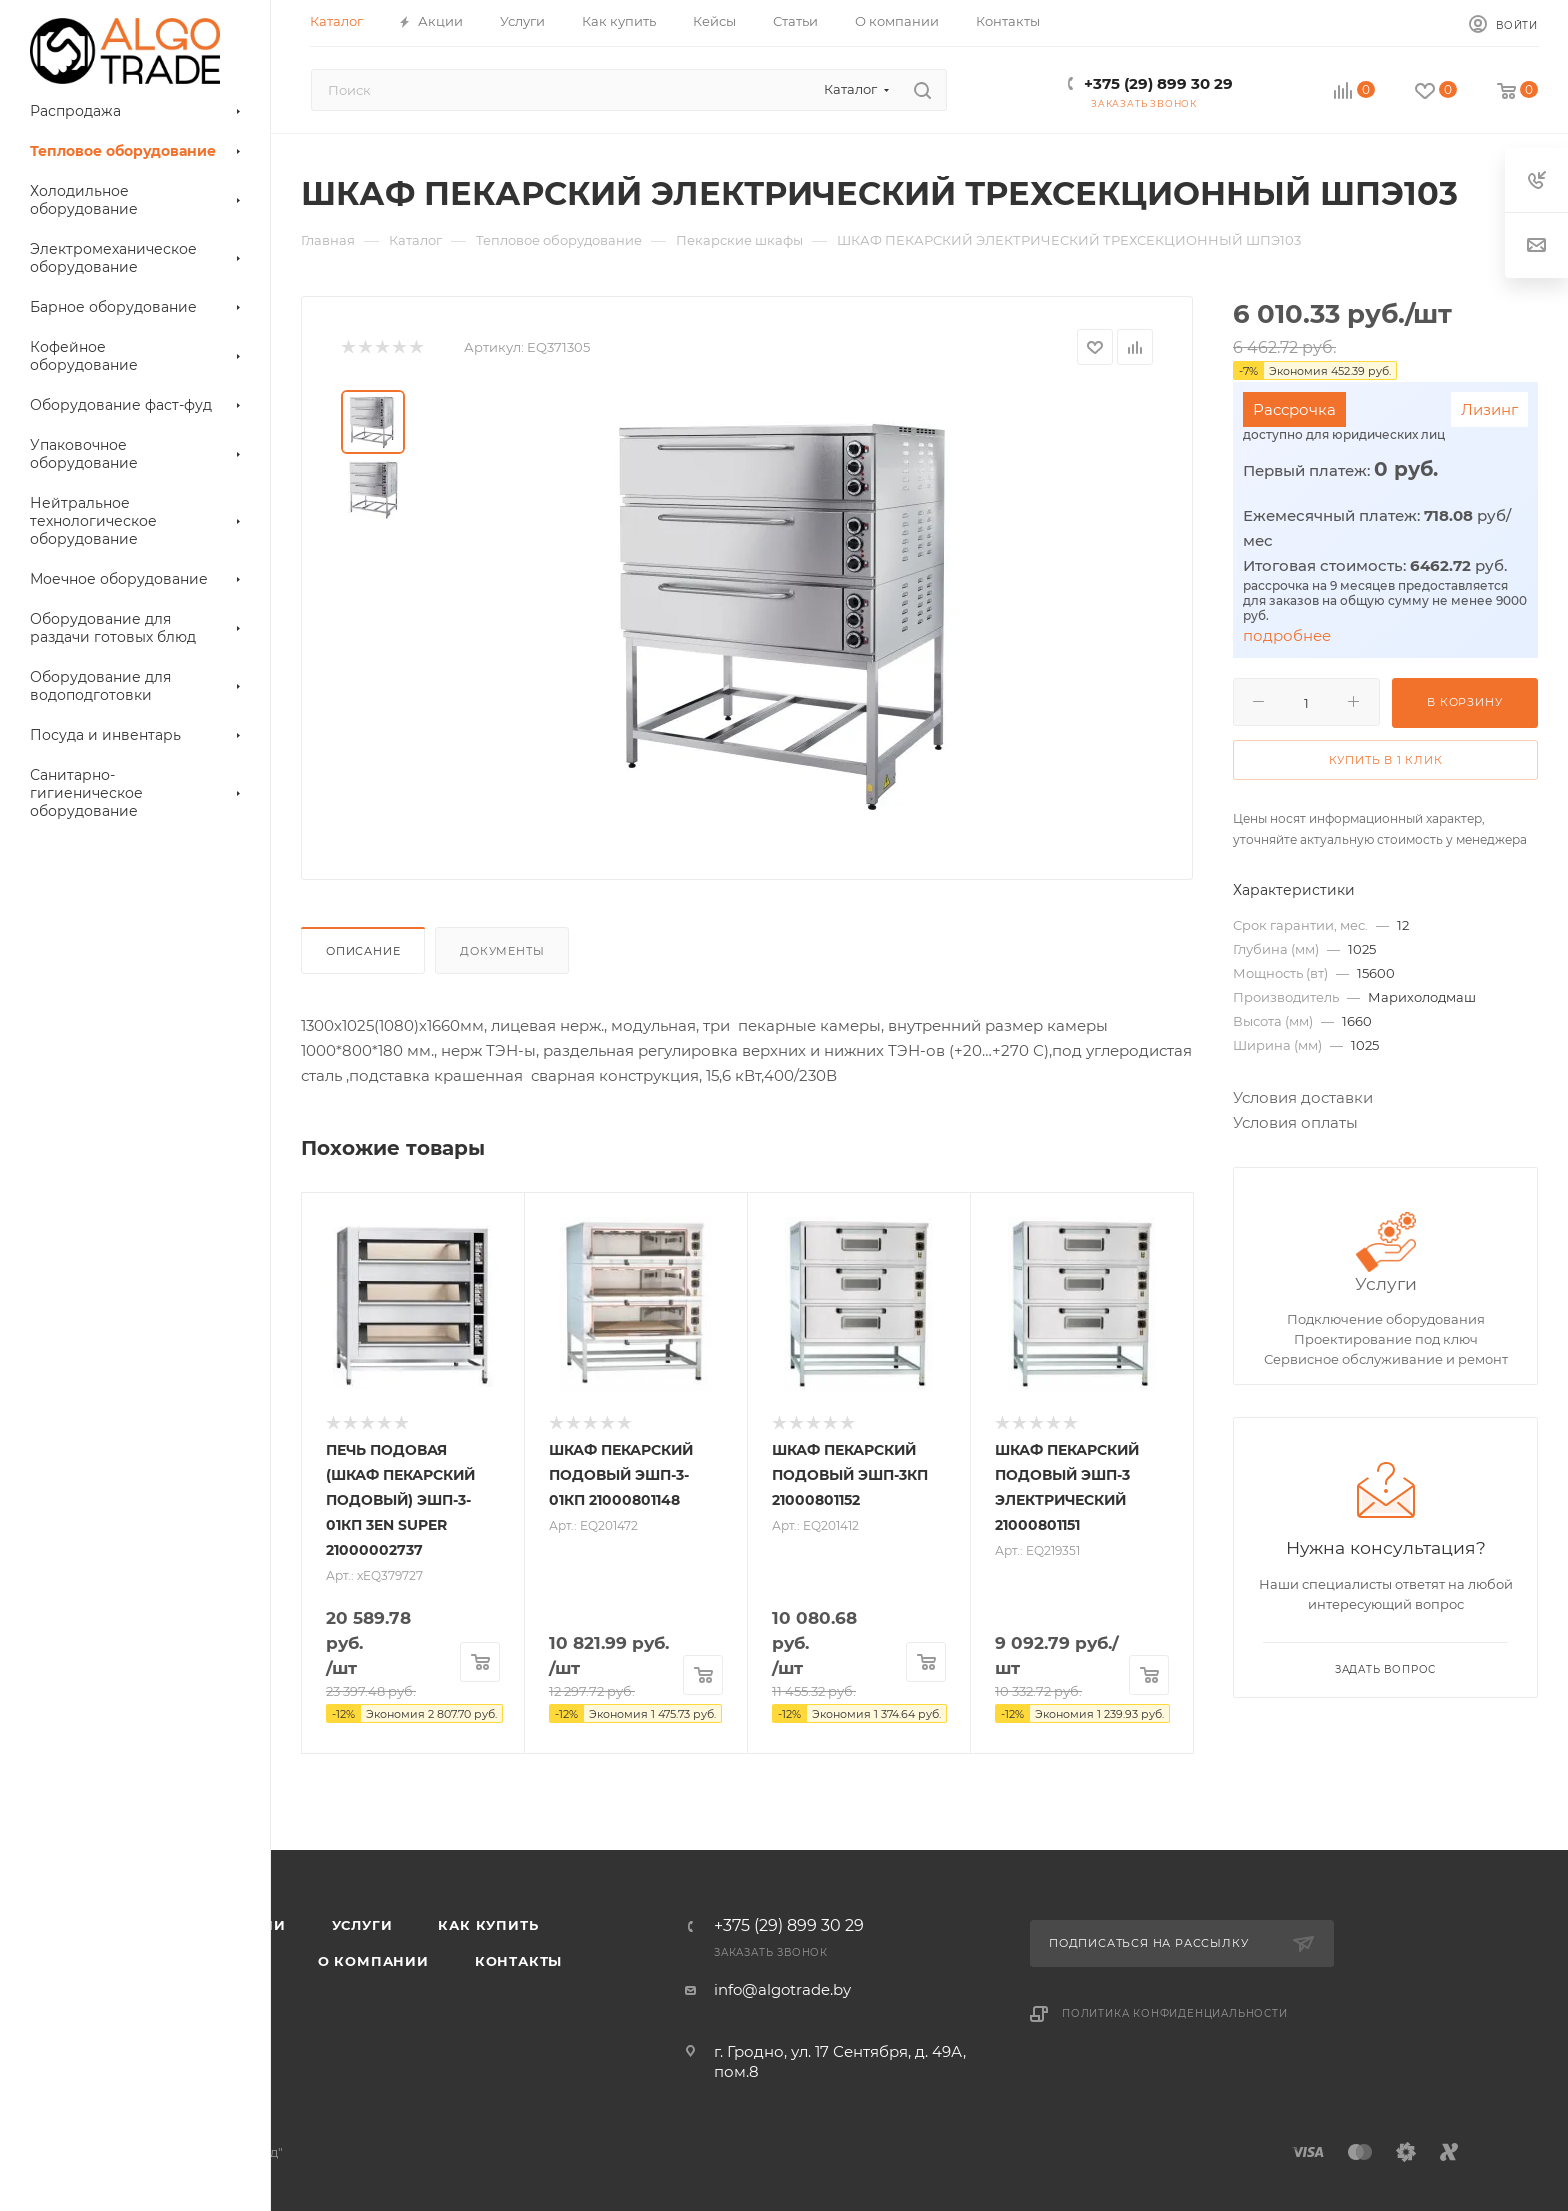  What do you see at coordinates (1386, 1283) in the screenshot?
I see `Услуги` at bounding box center [1386, 1283].